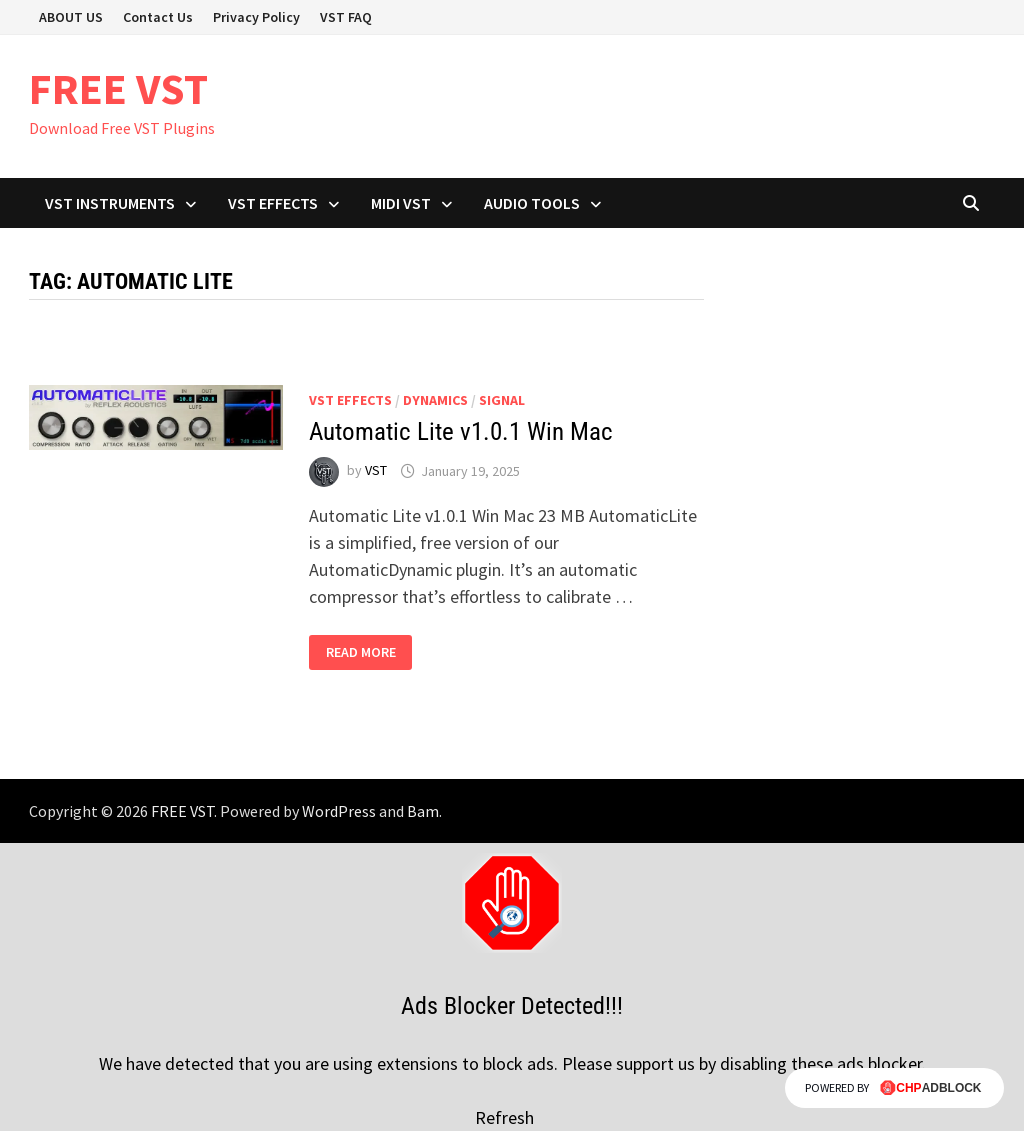  Describe the element at coordinates (504, 1117) in the screenshot. I see `Refresh` at that location.